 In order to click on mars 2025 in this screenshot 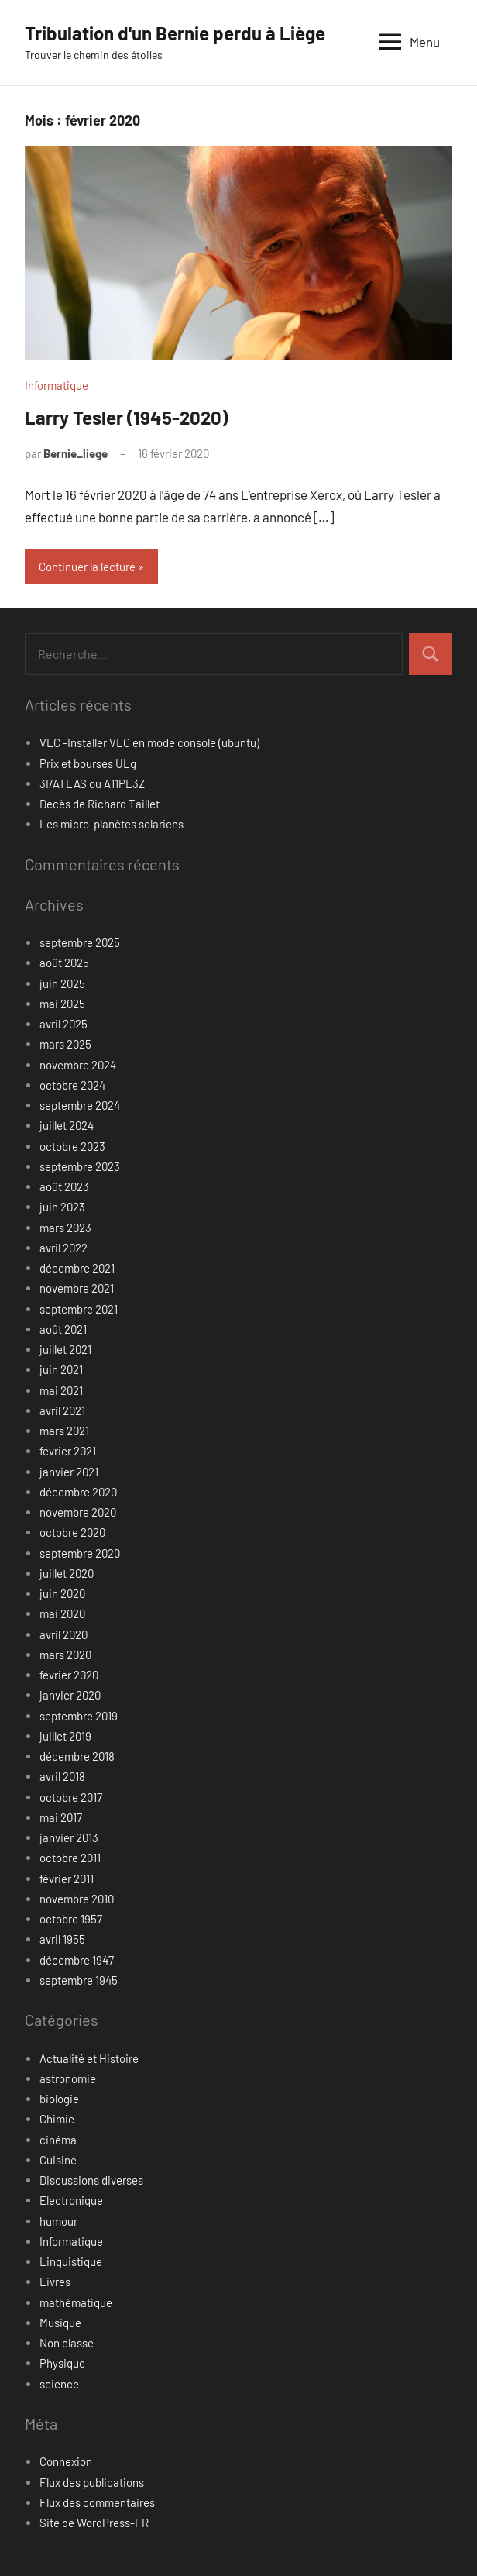, I will do `click(65, 1044)`.